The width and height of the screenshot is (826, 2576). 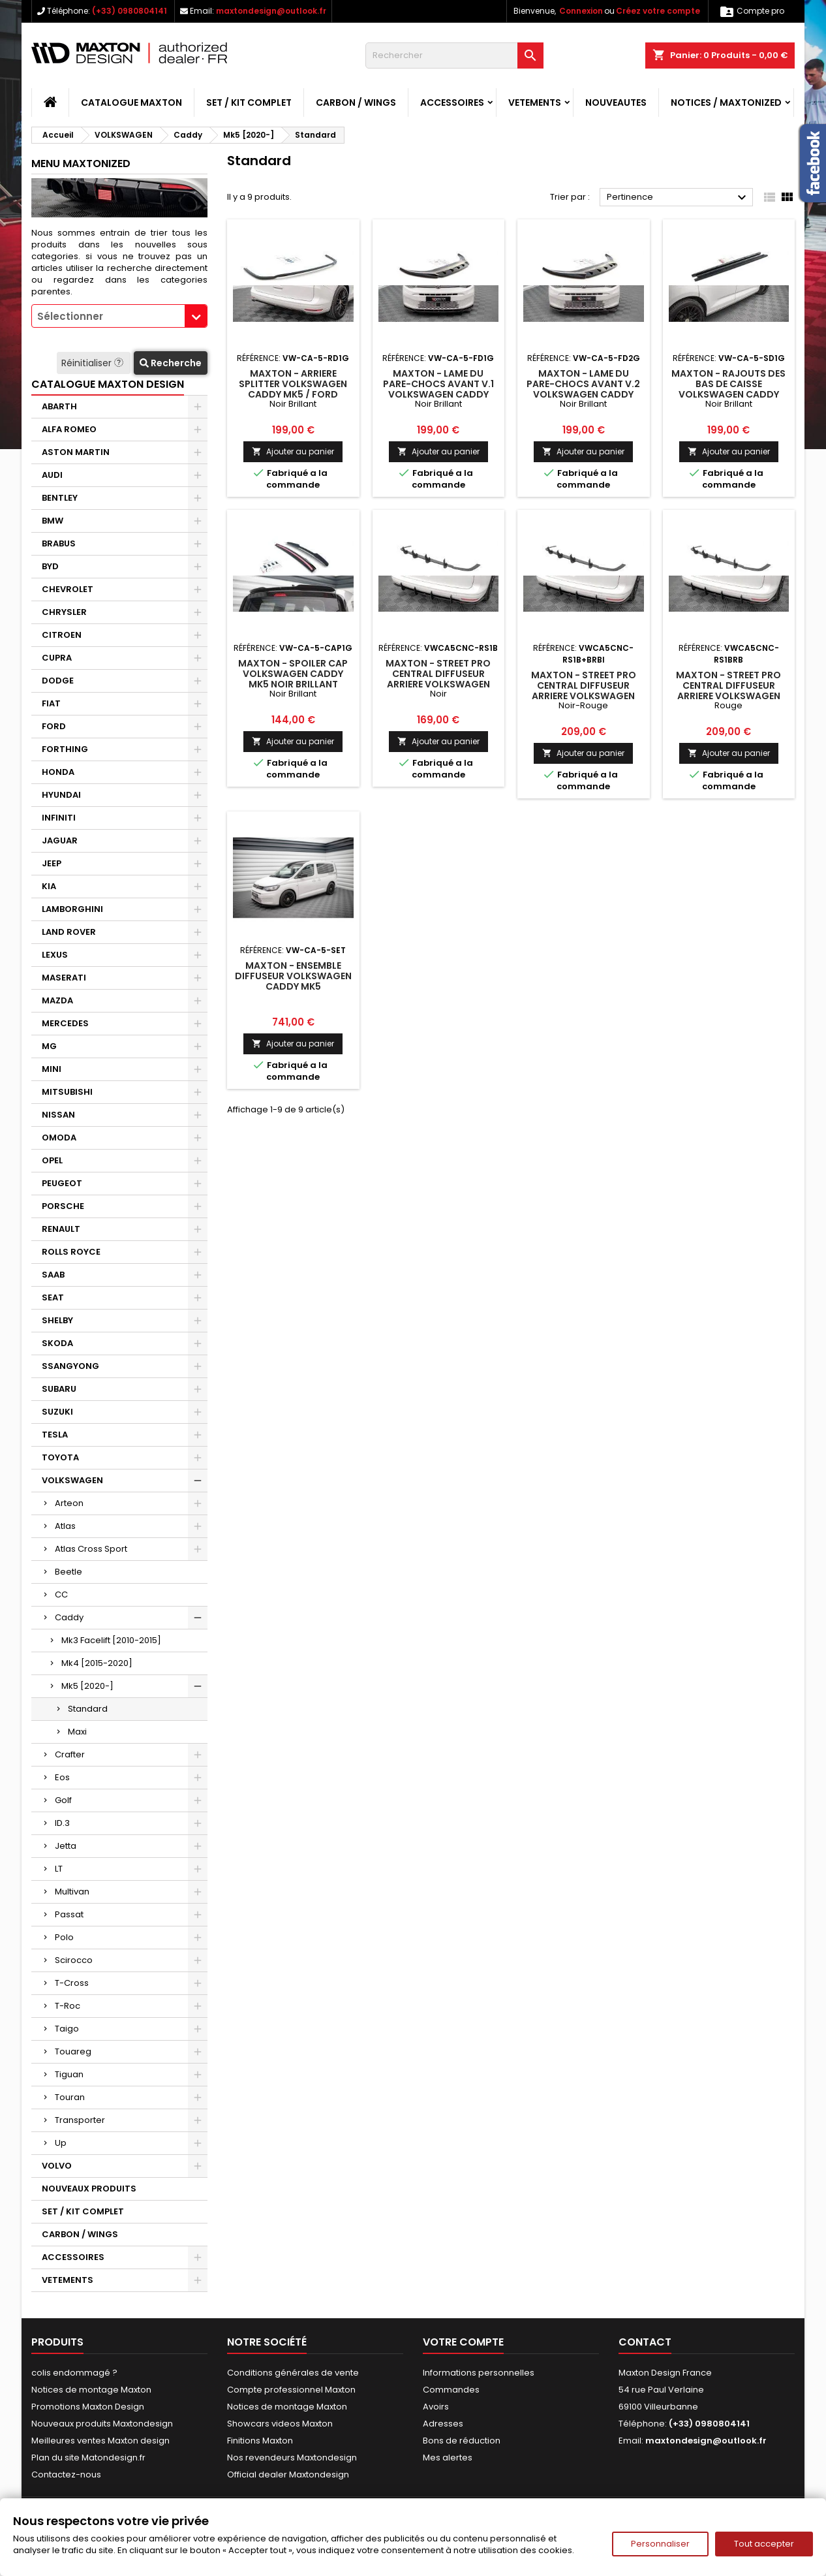 What do you see at coordinates (68, 1571) in the screenshot?
I see `Beetle` at bounding box center [68, 1571].